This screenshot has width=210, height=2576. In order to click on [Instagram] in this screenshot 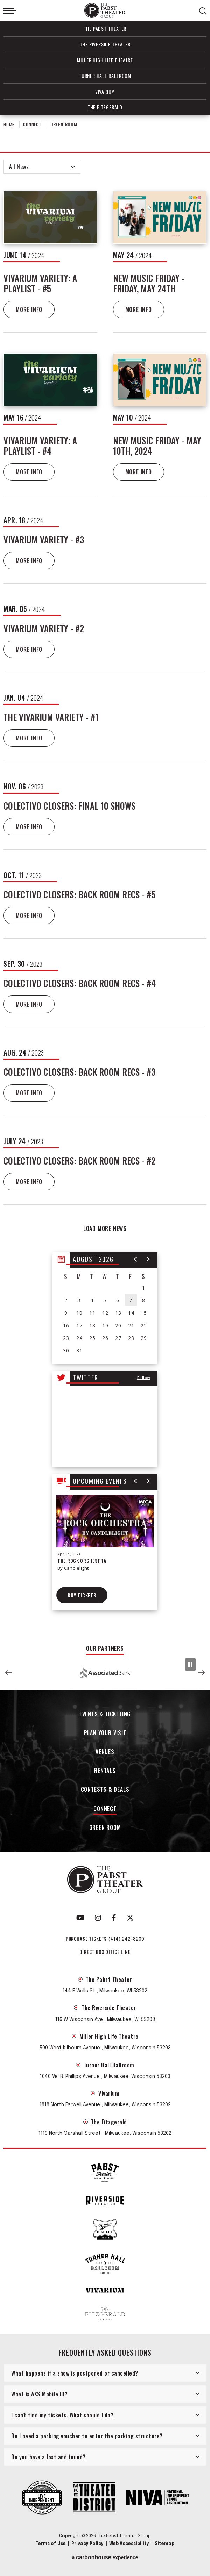, I will do `click(98, 1917)`.